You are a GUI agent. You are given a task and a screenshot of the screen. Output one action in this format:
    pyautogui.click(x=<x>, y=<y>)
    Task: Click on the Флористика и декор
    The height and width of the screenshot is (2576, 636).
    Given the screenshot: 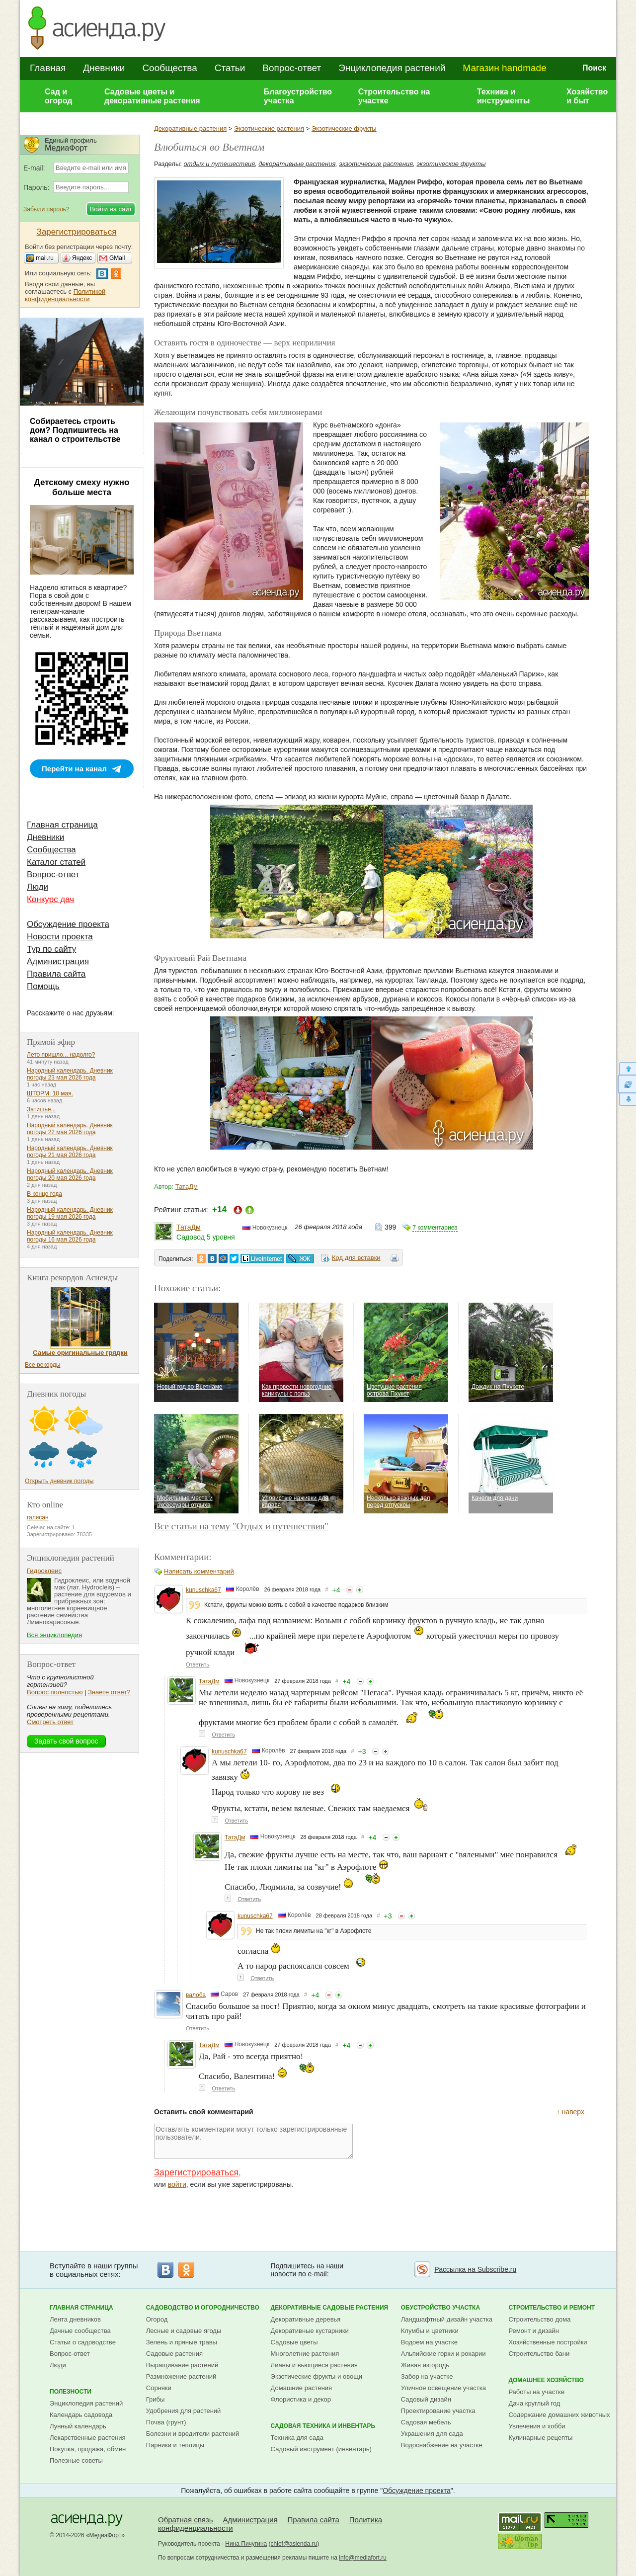 What is the action you would take?
    pyautogui.click(x=301, y=2399)
    